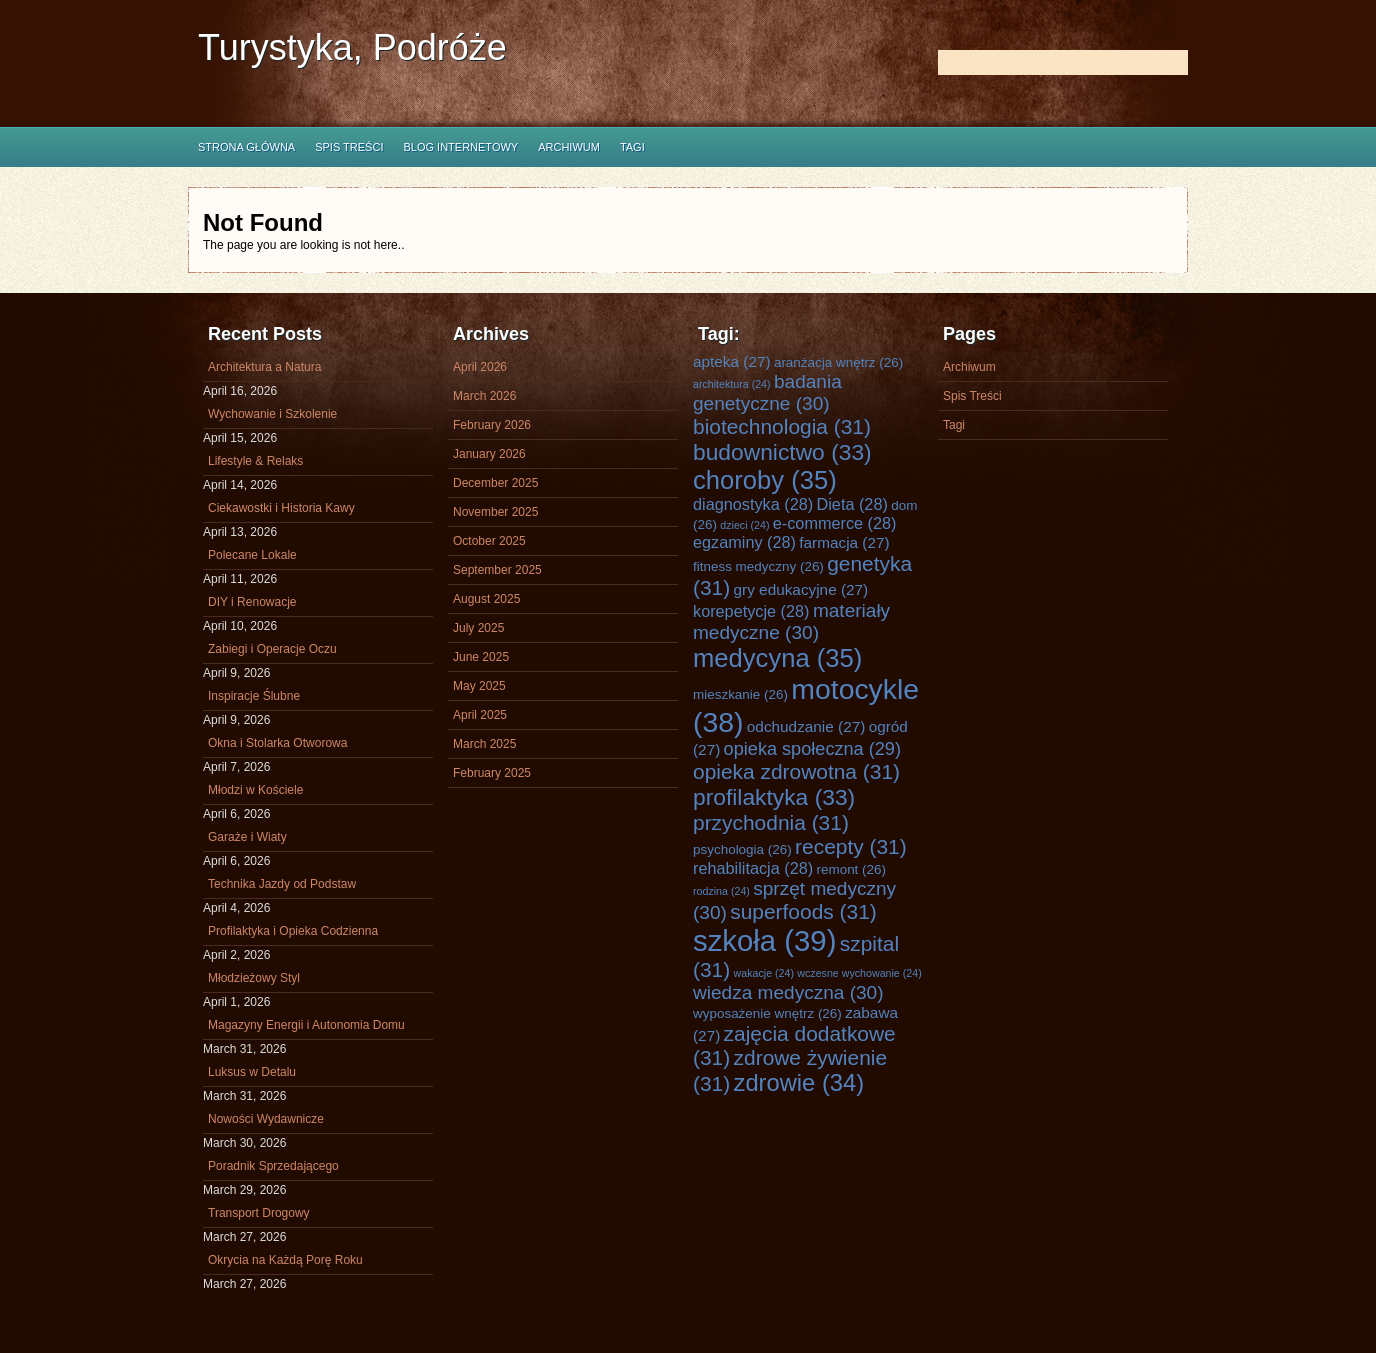 This screenshot has width=1376, height=1353. What do you see at coordinates (481, 657) in the screenshot?
I see `June 2025` at bounding box center [481, 657].